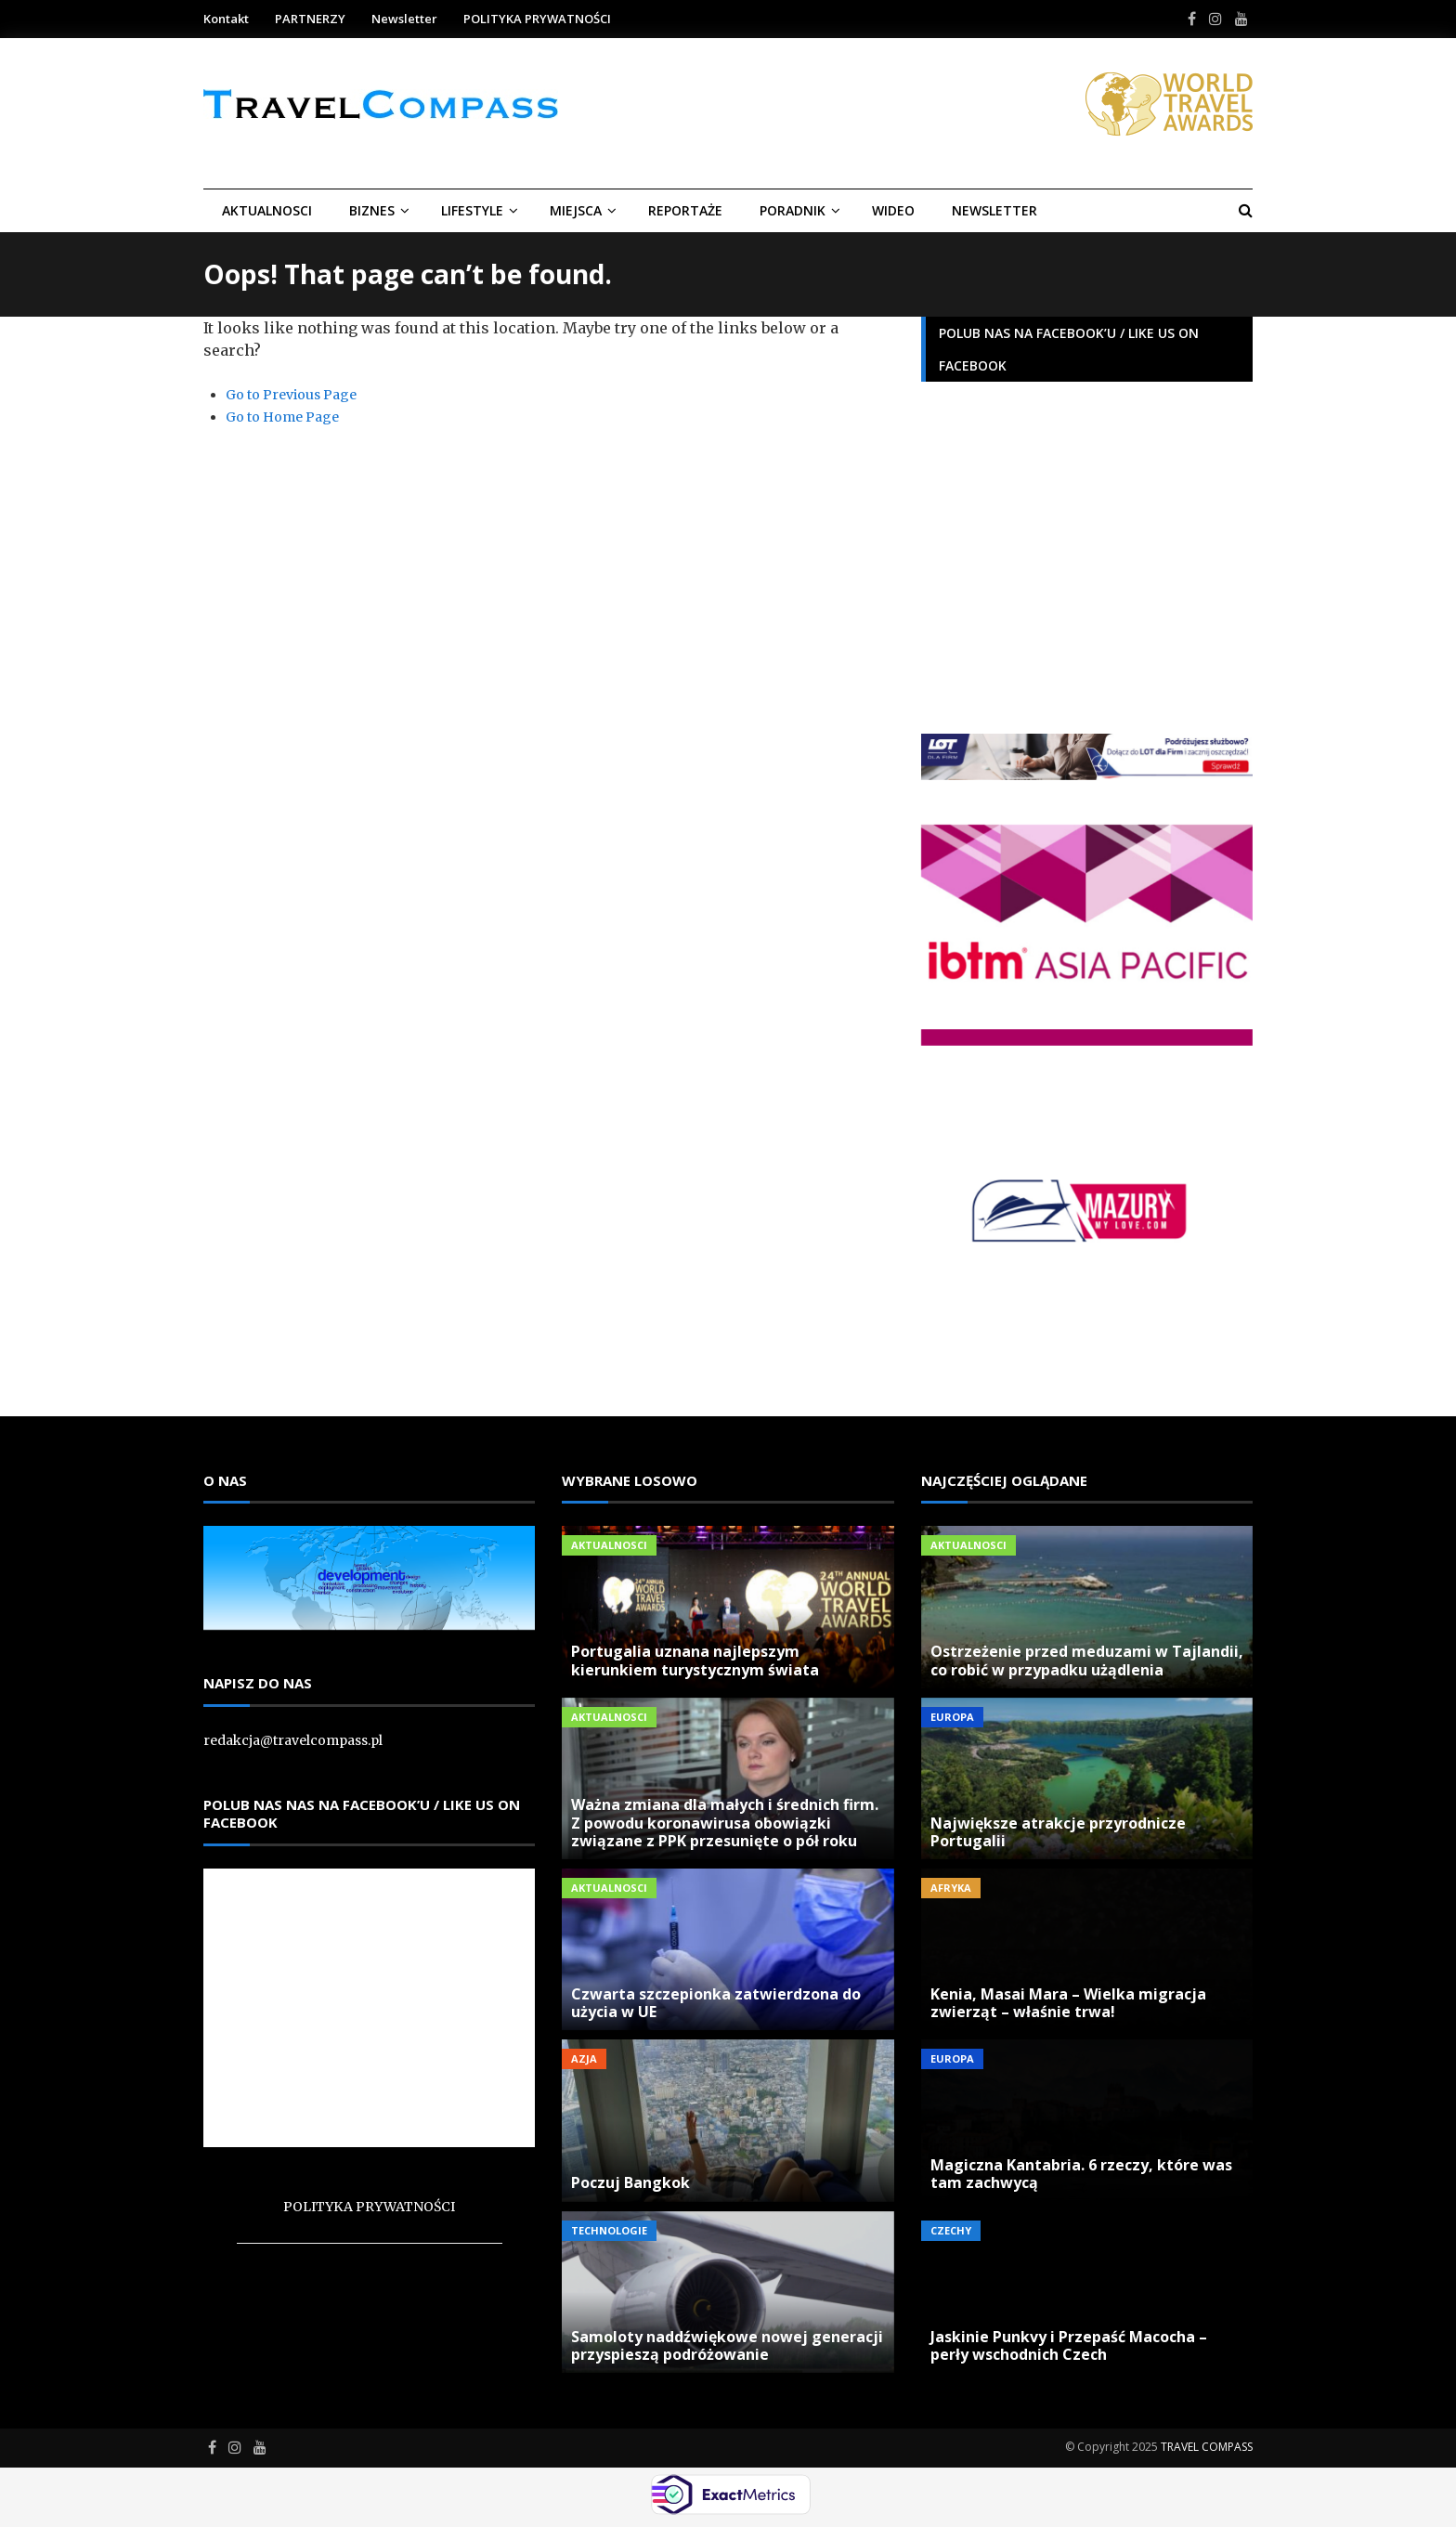 The image size is (1456, 2527). I want to click on BIZNES, so click(372, 210).